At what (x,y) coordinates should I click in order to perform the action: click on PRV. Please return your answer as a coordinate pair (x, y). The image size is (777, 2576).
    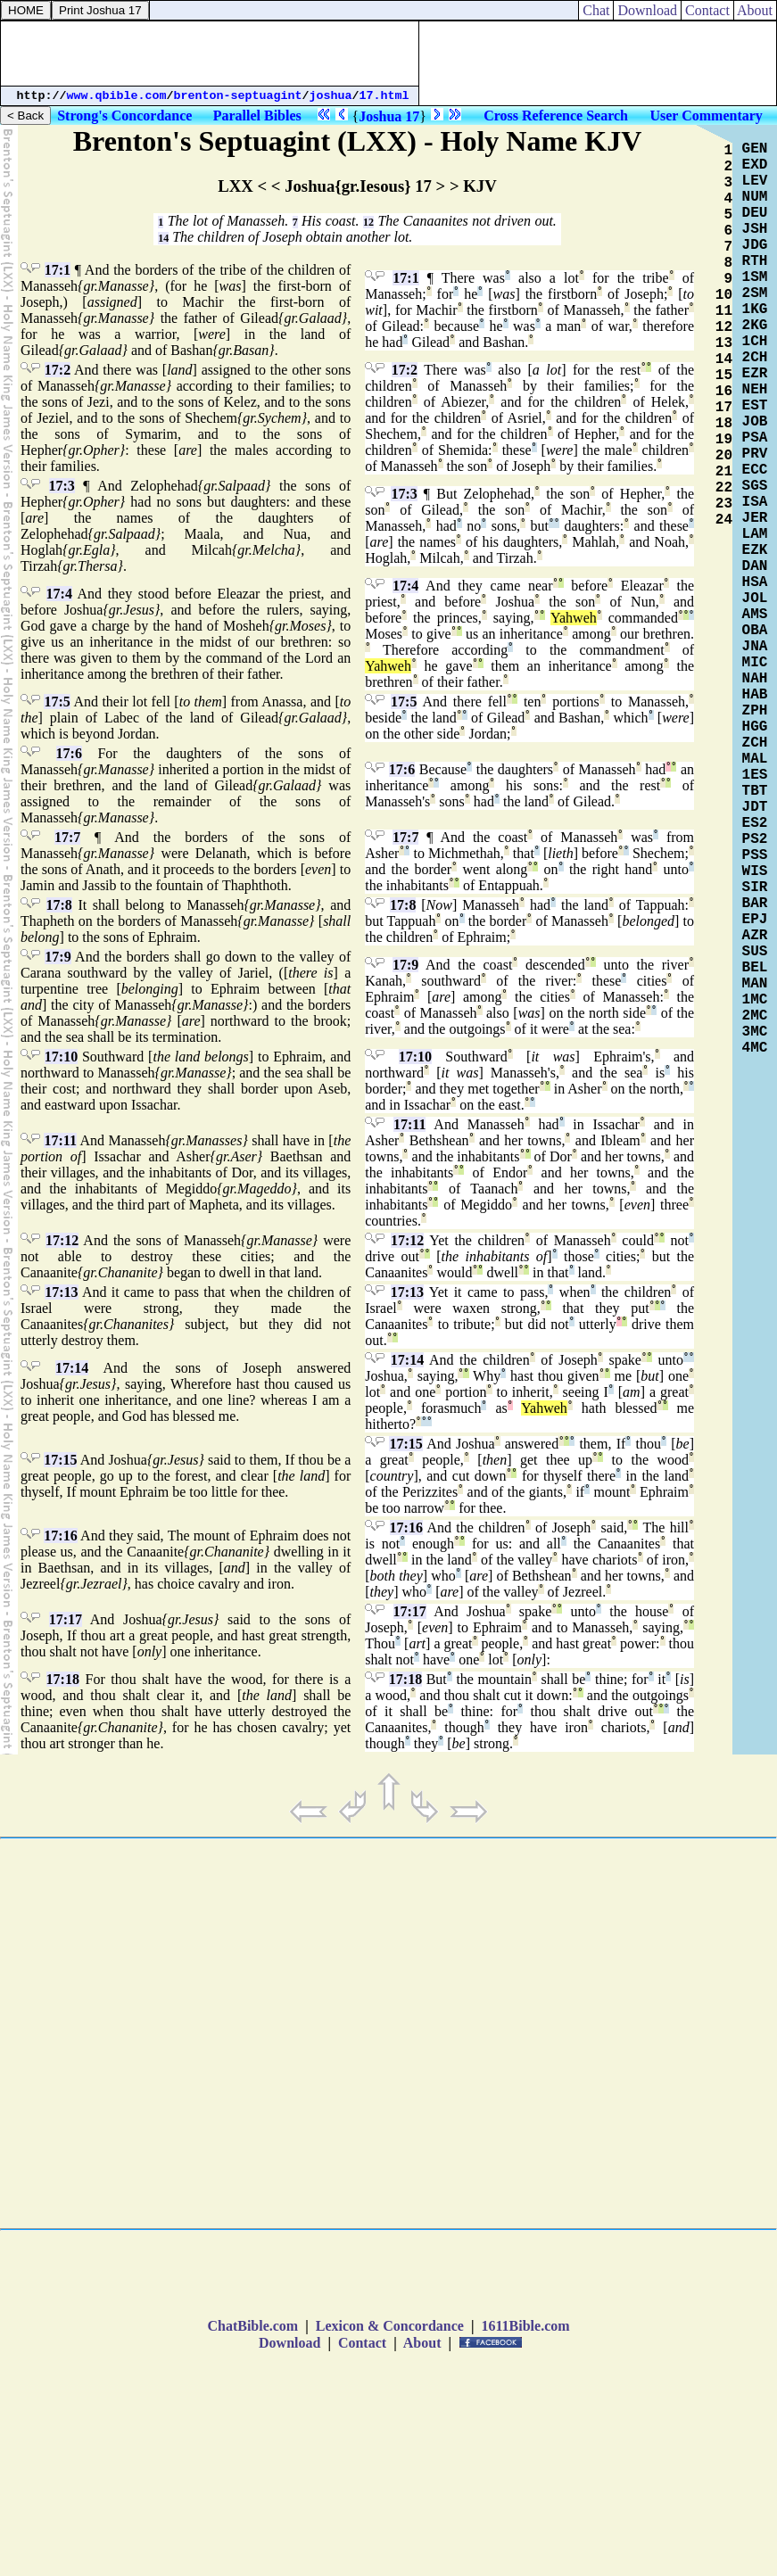
    Looking at the image, I should click on (755, 454).